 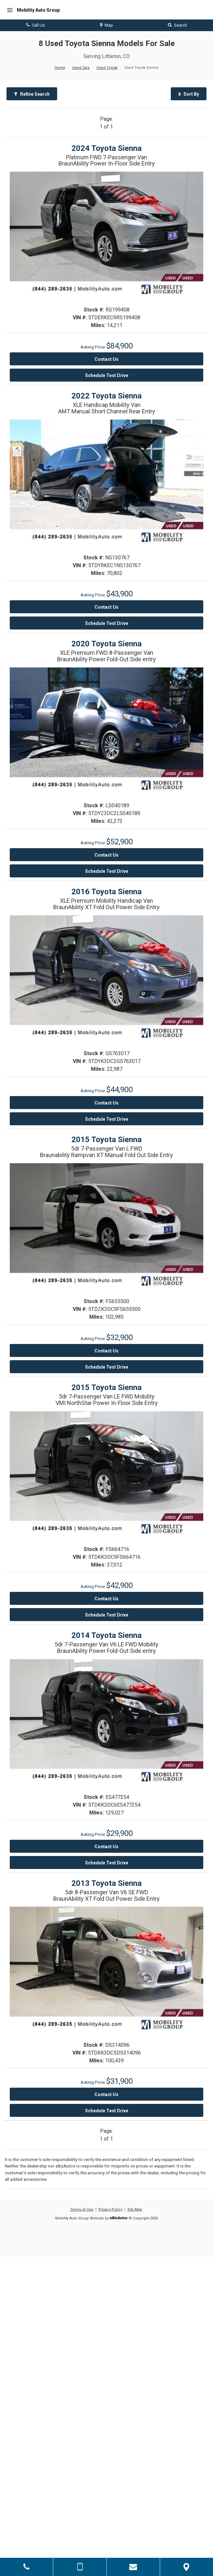 I want to click on Terms of Use, so click(x=82, y=2209).